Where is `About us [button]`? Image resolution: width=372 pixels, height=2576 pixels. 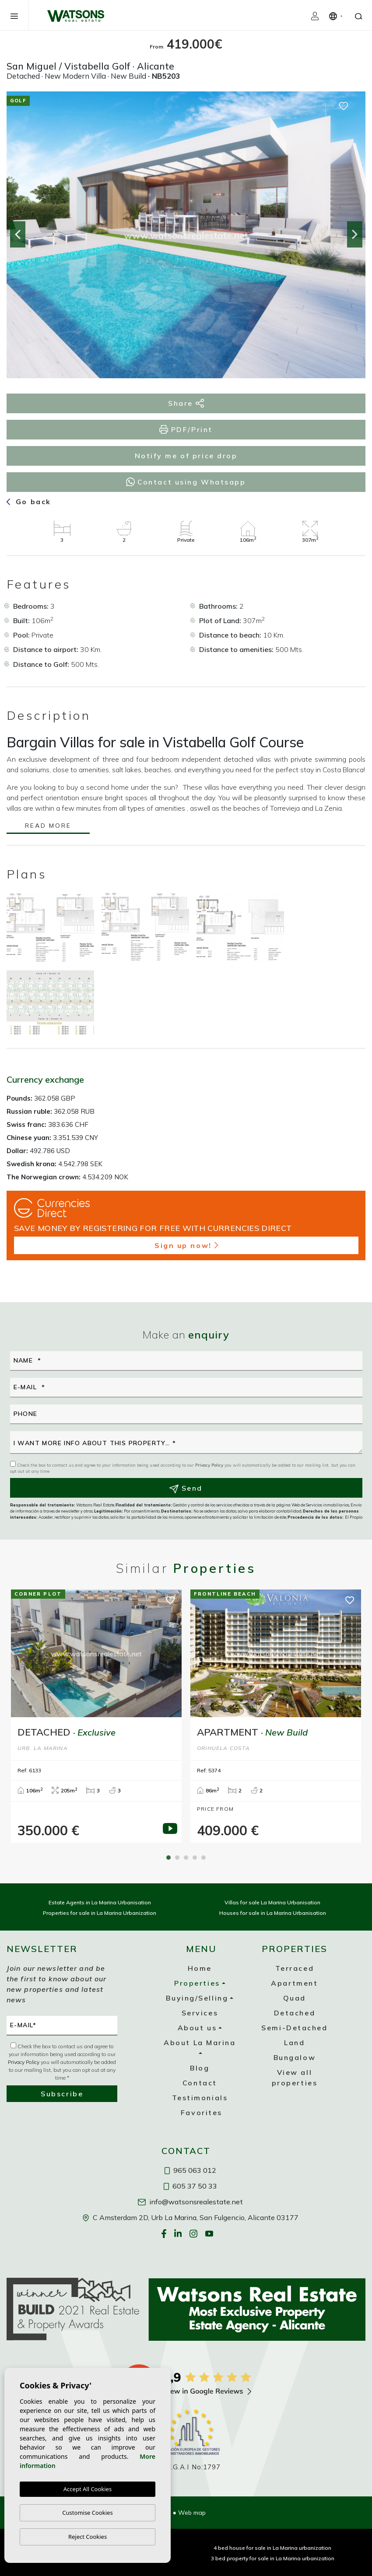
About us [button] is located at coordinates (197, 2027).